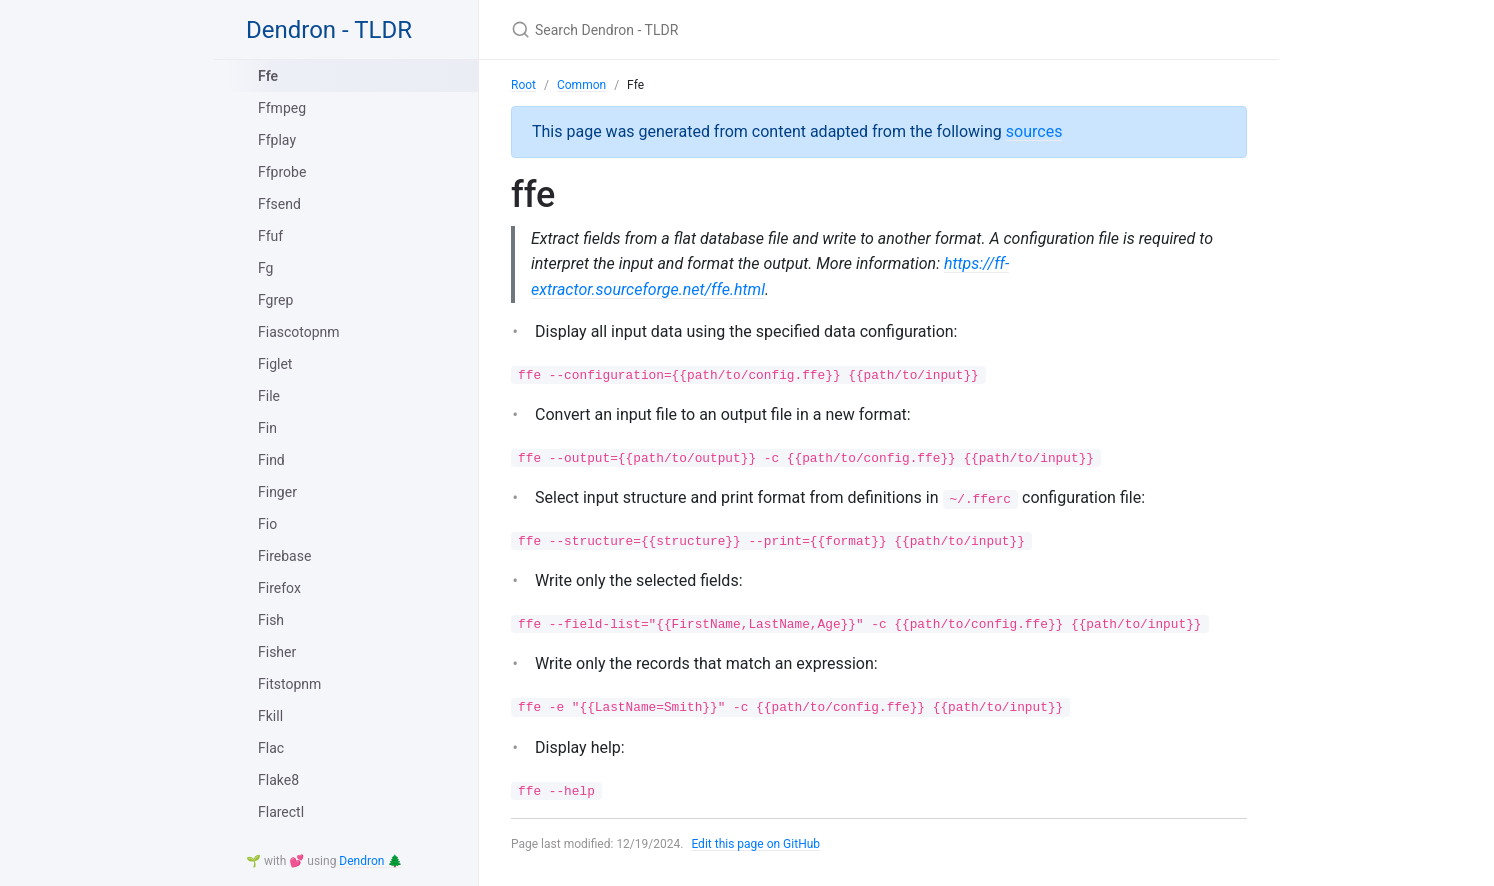 This screenshot has height=886, width=1494. I want to click on [Search Dendron - TLDR], so click(747, 29).